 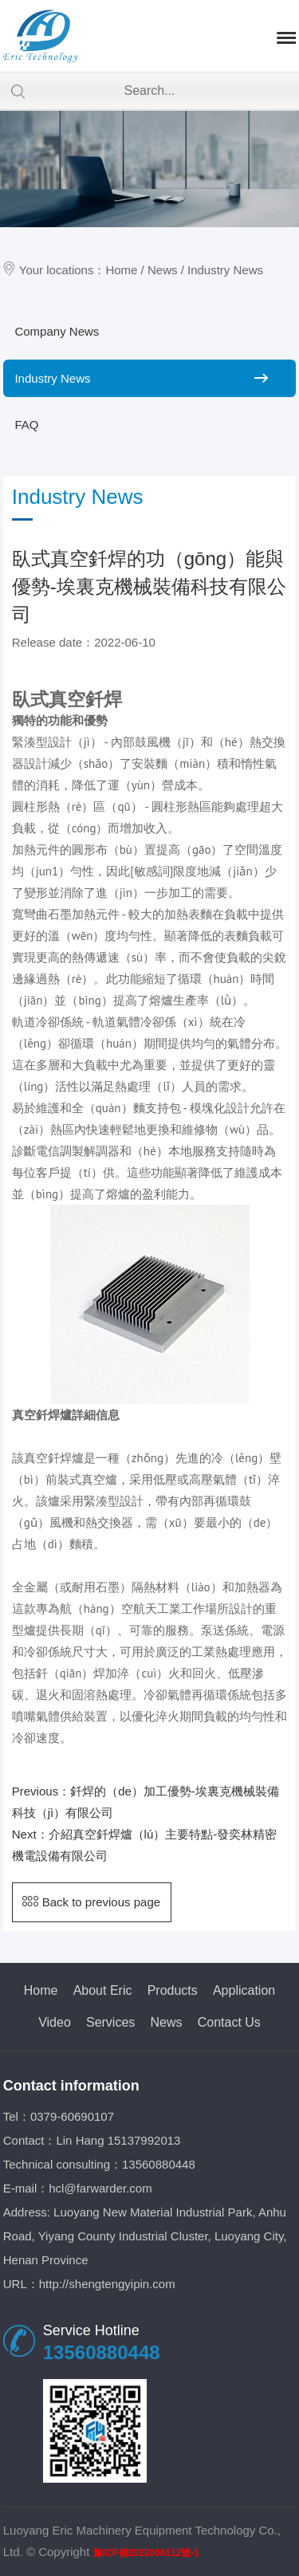 What do you see at coordinates (54, 2022) in the screenshot?
I see `Video` at bounding box center [54, 2022].